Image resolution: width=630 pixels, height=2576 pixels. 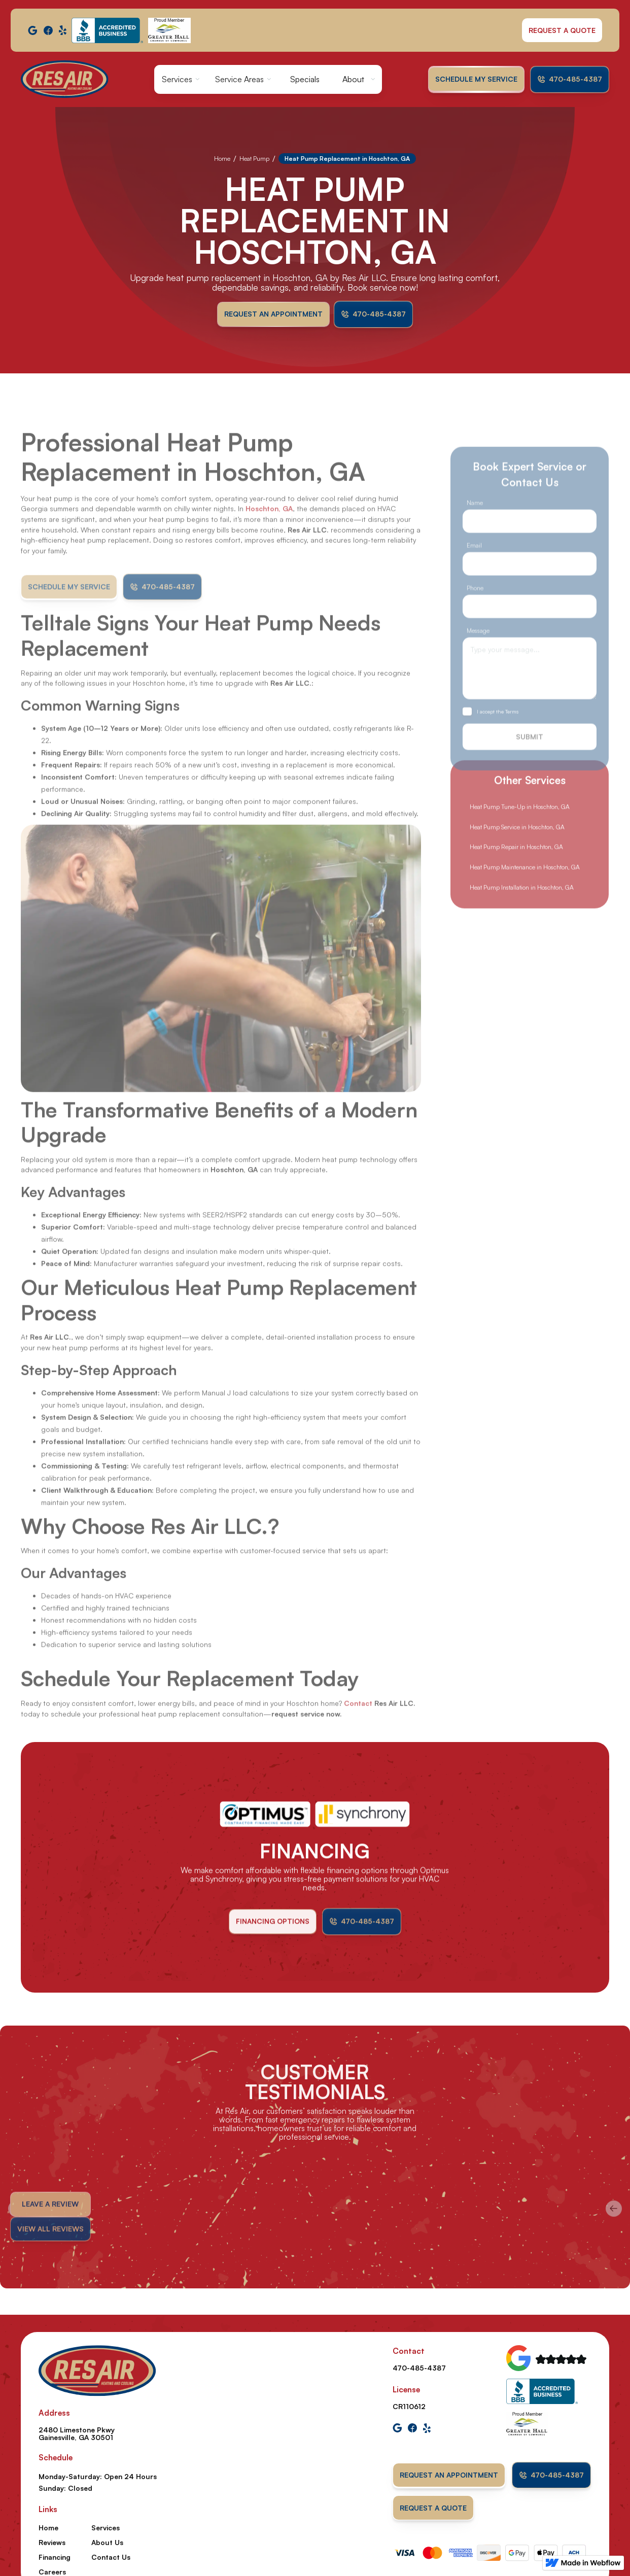 I want to click on Reviews, so click(x=52, y=2542).